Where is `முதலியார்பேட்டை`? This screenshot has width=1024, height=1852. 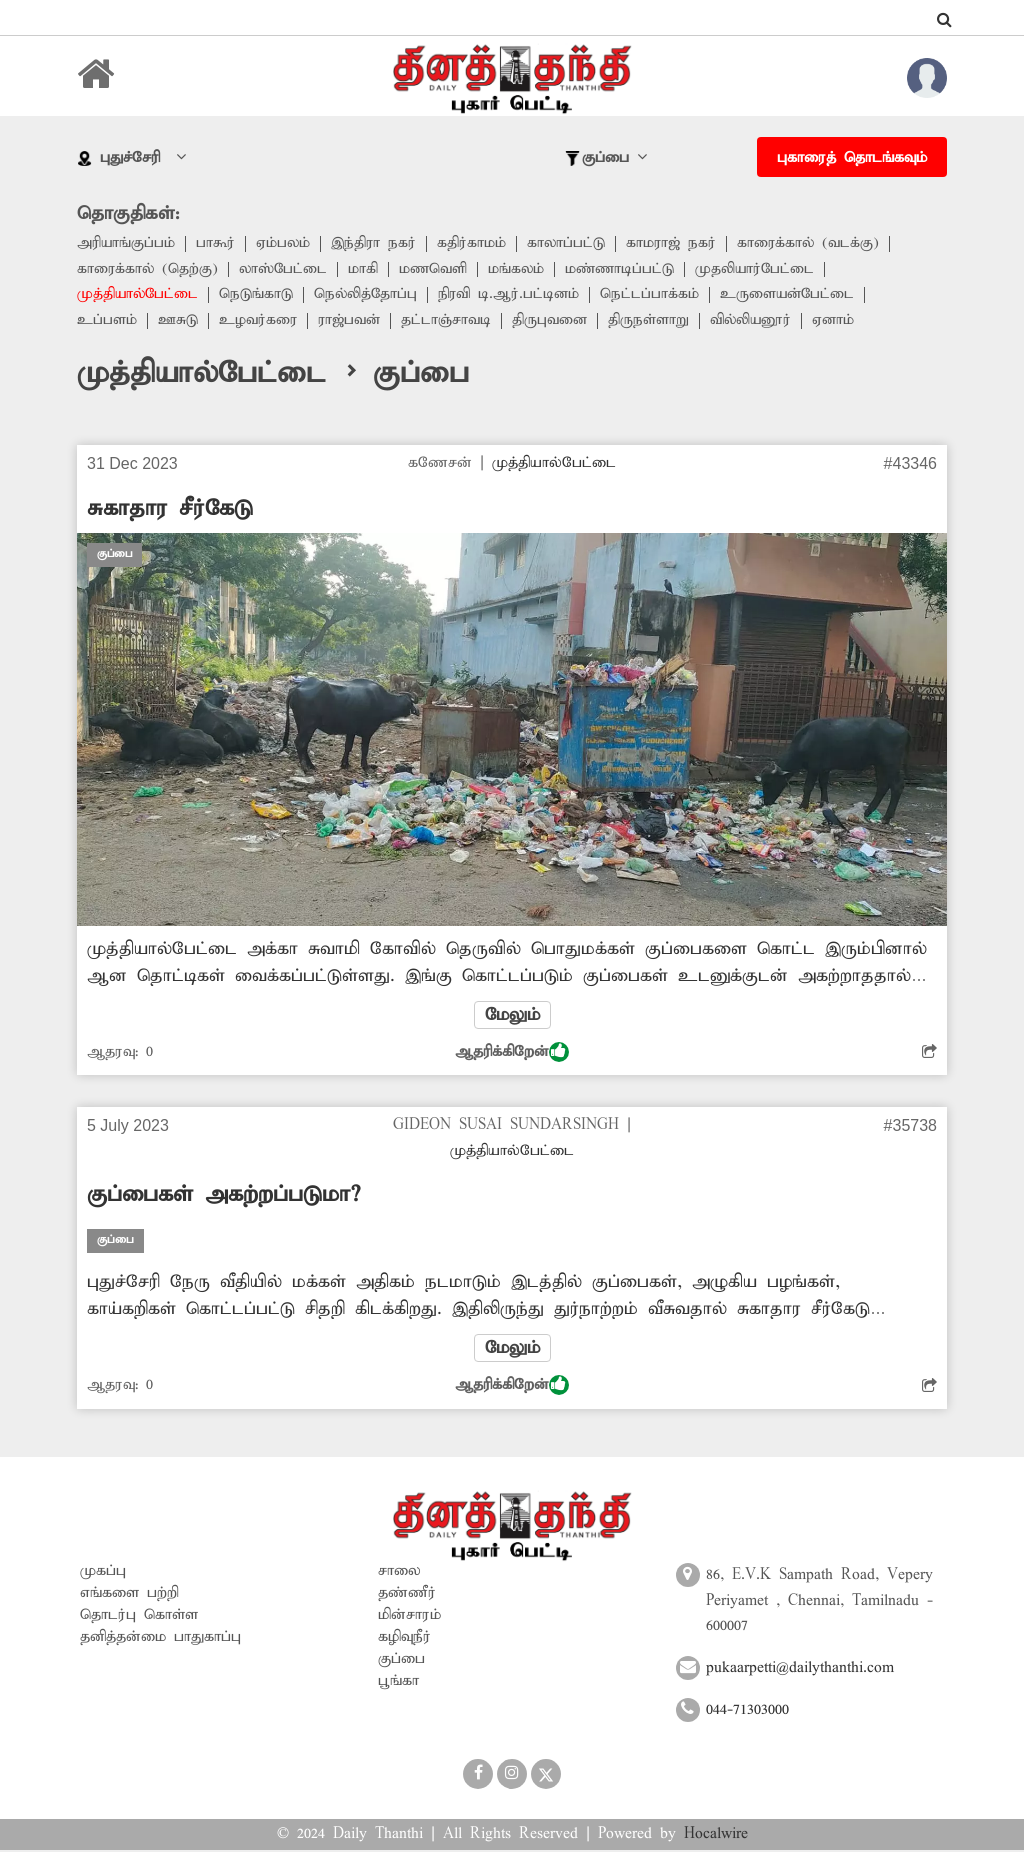 முதலியார்பேட்டை is located at coordinates (763, 270).